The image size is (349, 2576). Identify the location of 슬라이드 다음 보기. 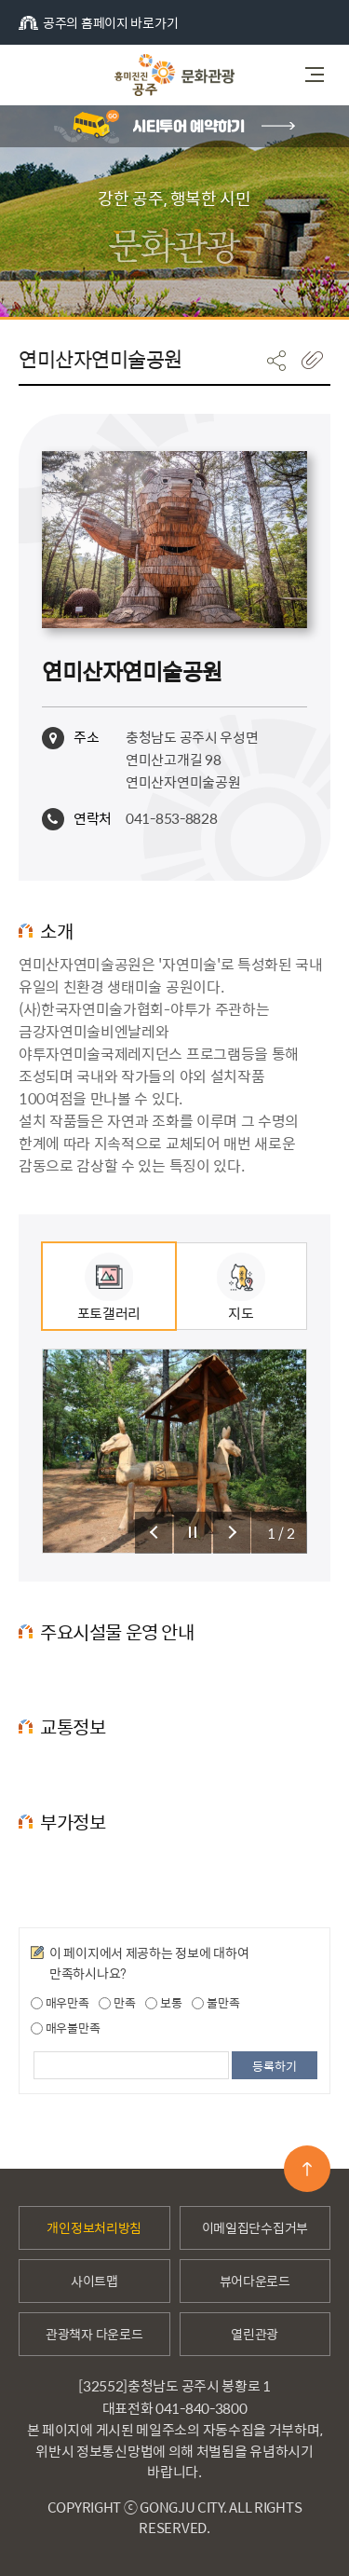
(231, 1533).